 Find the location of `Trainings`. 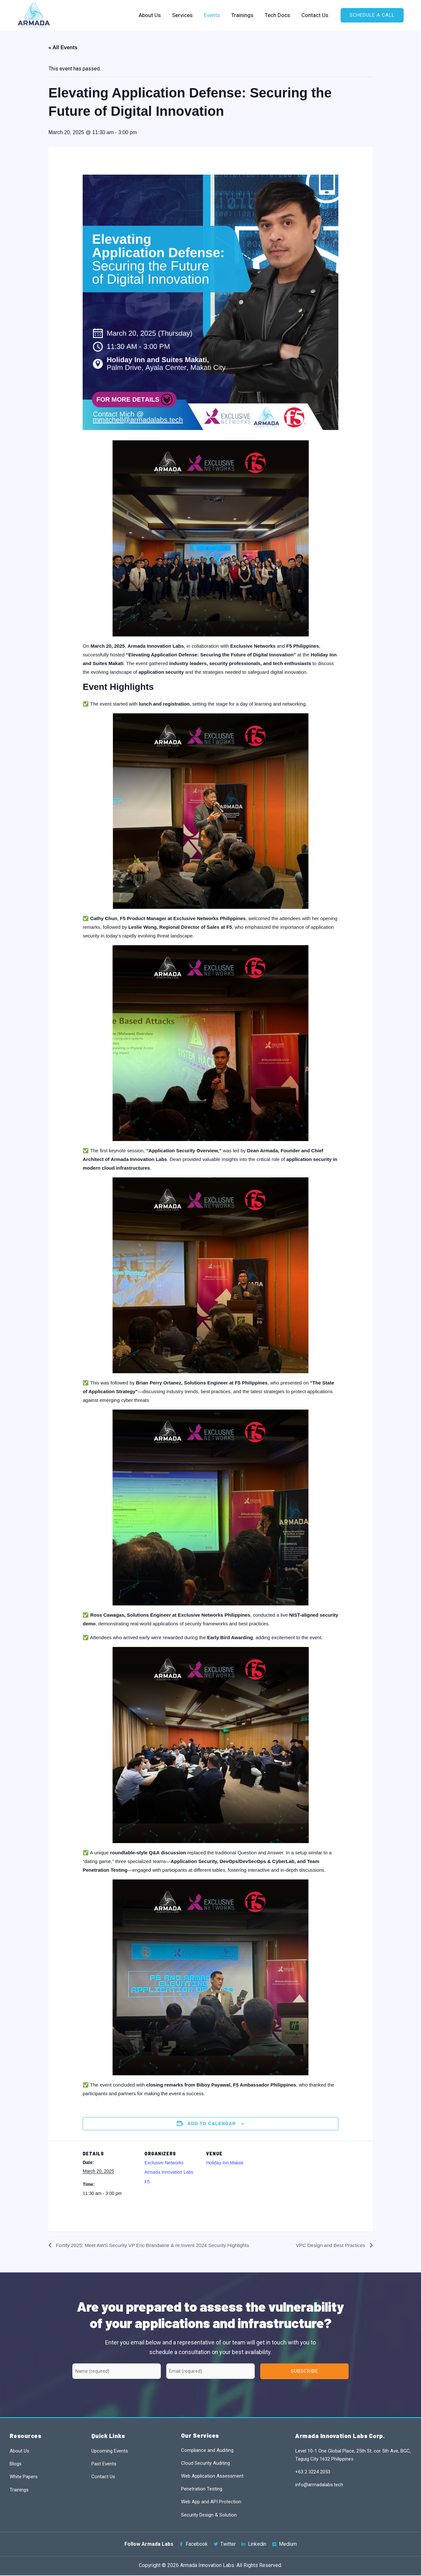

Trainings is located at coordinates (243, 15).